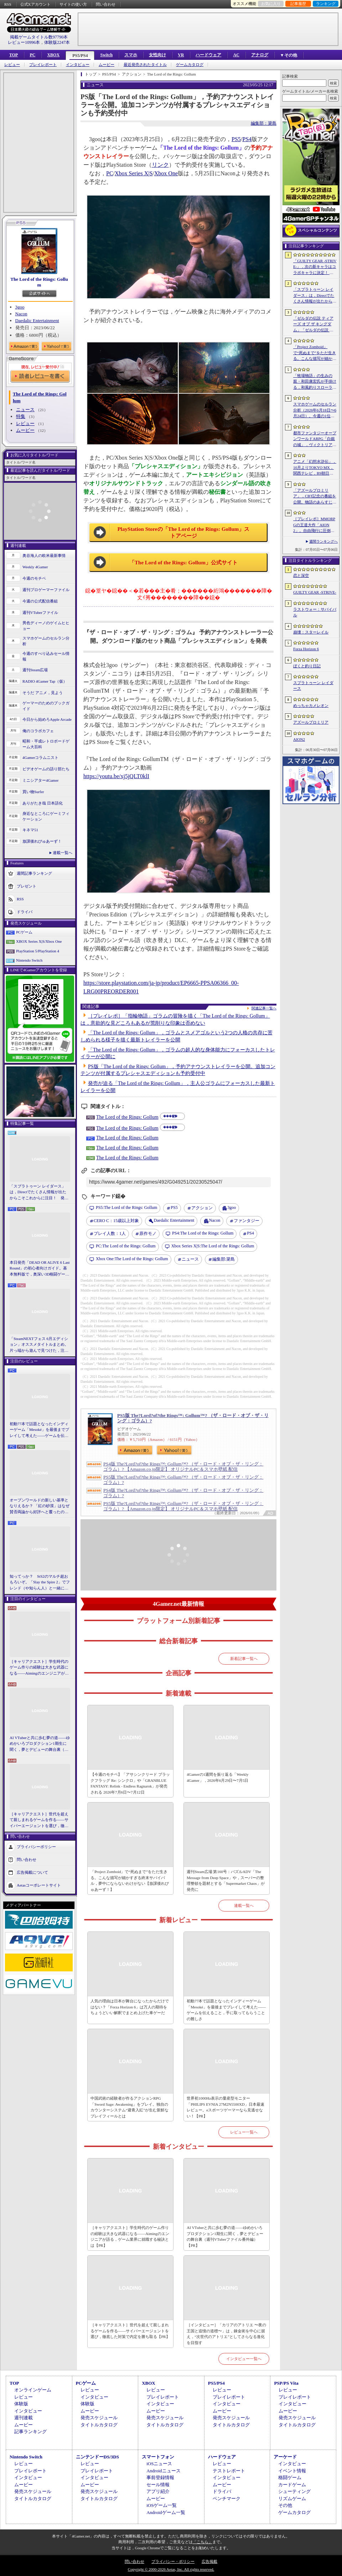 The width and height of the screenshot is (342, 2576). What do you see at coordinates (181, 54) in the screenshot?
I see `VR` at bounding box center [181, 54].